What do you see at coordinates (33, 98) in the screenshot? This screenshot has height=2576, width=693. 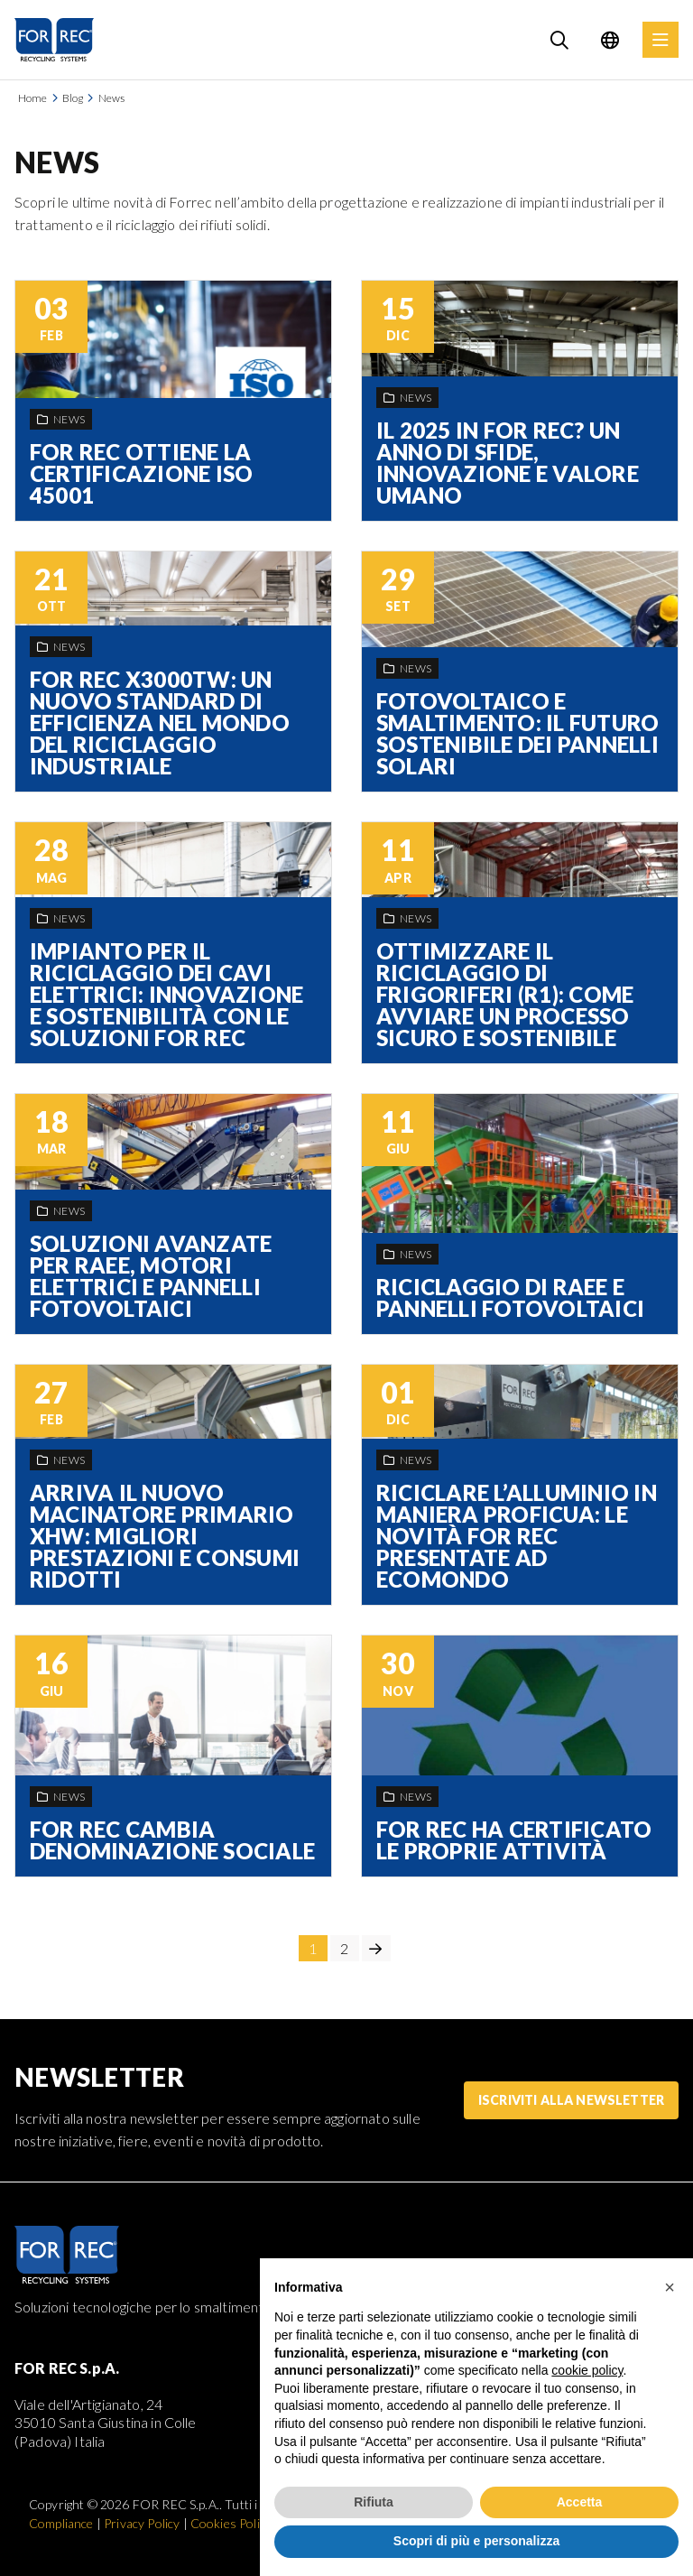 I see `Home` at bounding box center [33, 98].